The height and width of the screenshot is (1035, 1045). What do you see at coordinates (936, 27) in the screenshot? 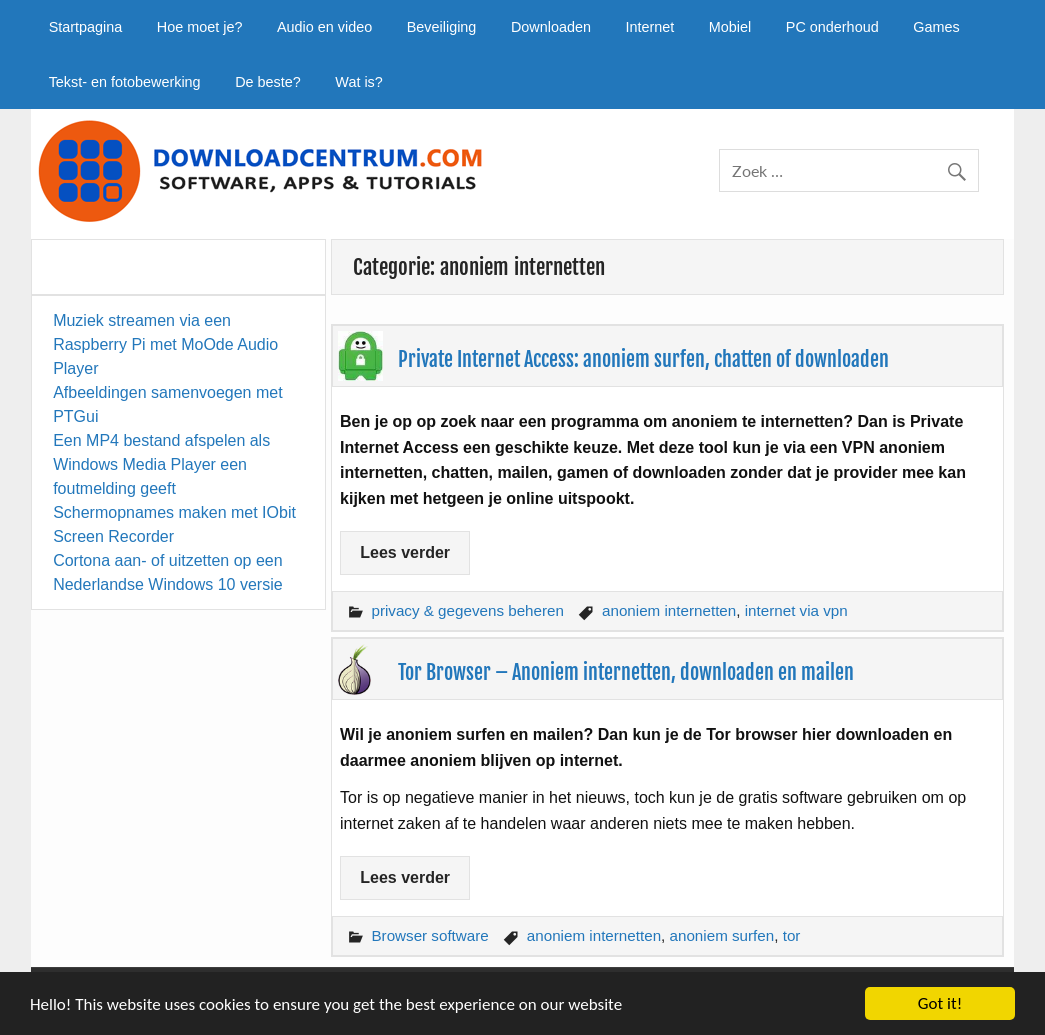
I see `Games` at bounding box center [936, 27].